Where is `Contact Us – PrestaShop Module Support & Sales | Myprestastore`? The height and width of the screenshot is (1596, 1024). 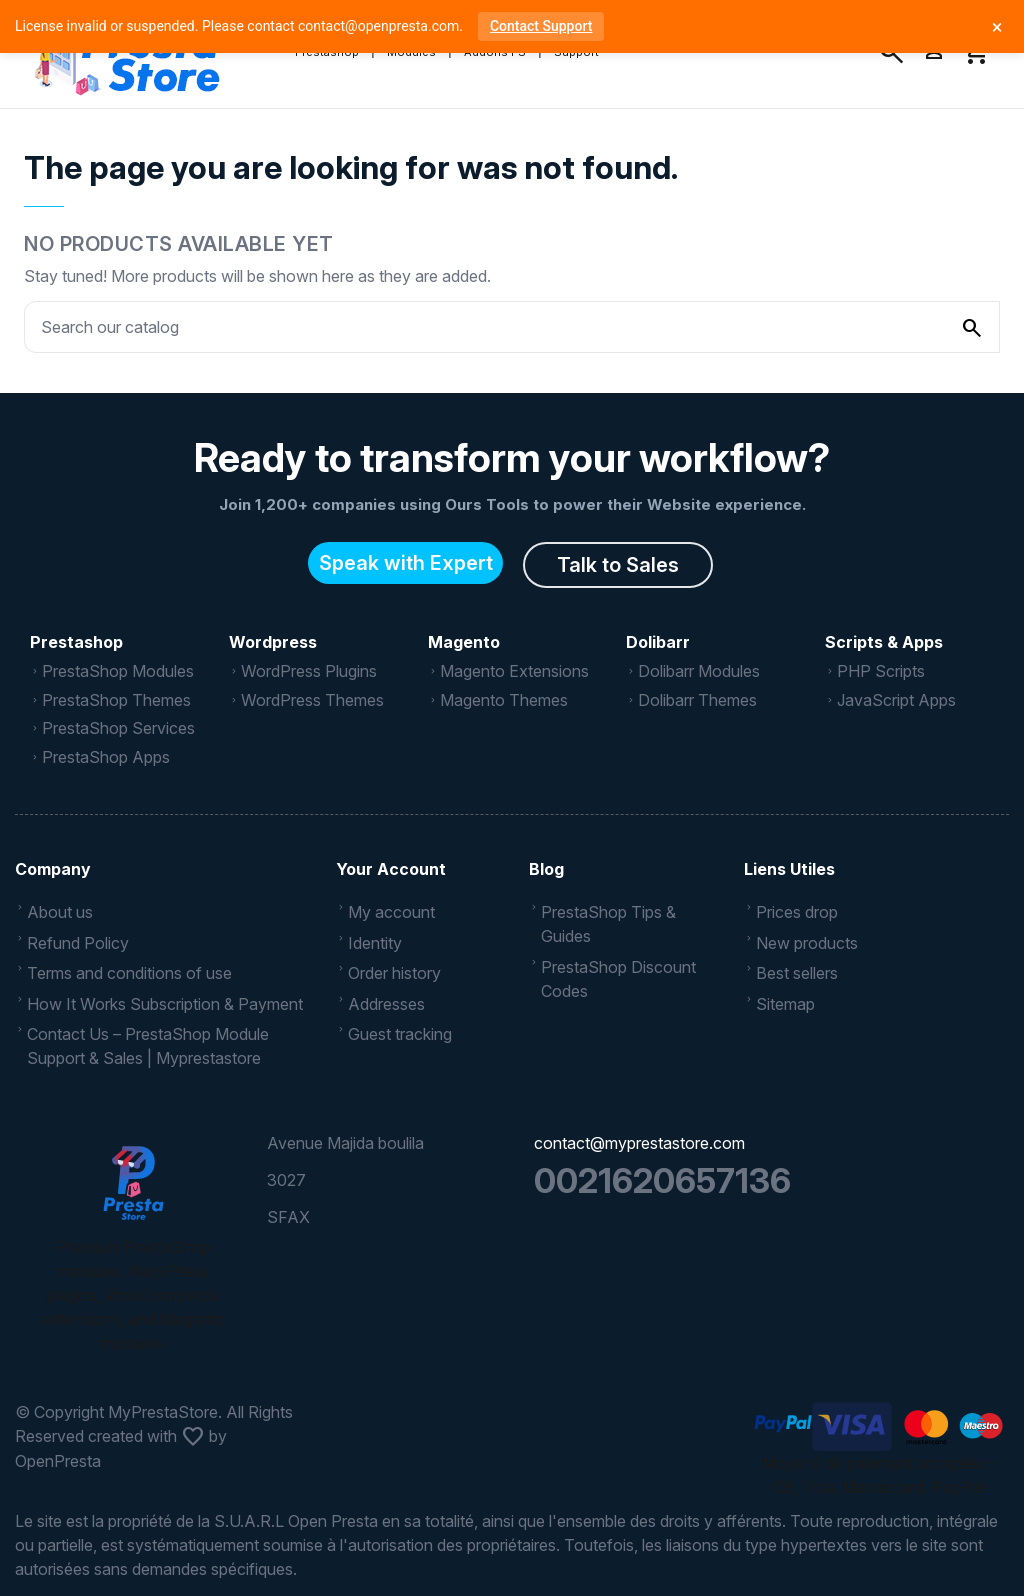 Contact Us – PrestaShop Module Support & Sales | Myprestastore is located at coordinates (148, 1046).